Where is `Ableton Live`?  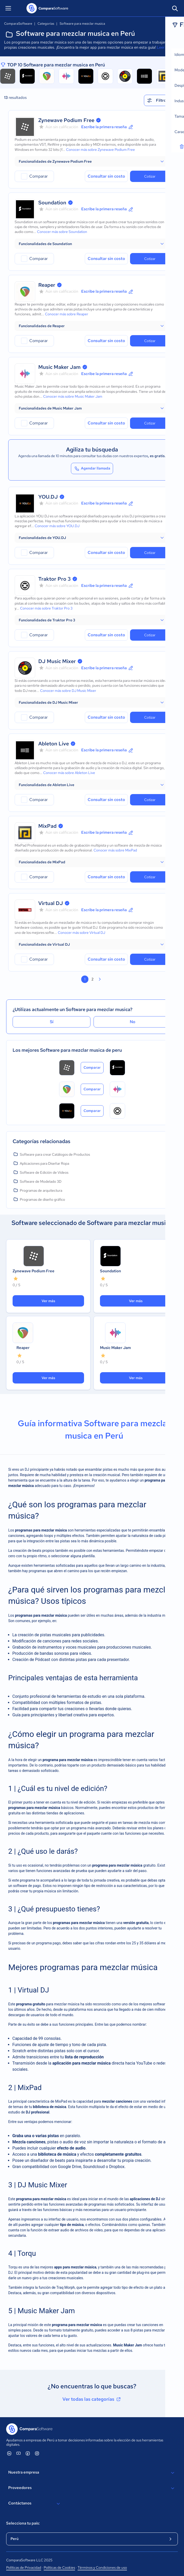 Ableton Live is located at coordinates (53, 743).